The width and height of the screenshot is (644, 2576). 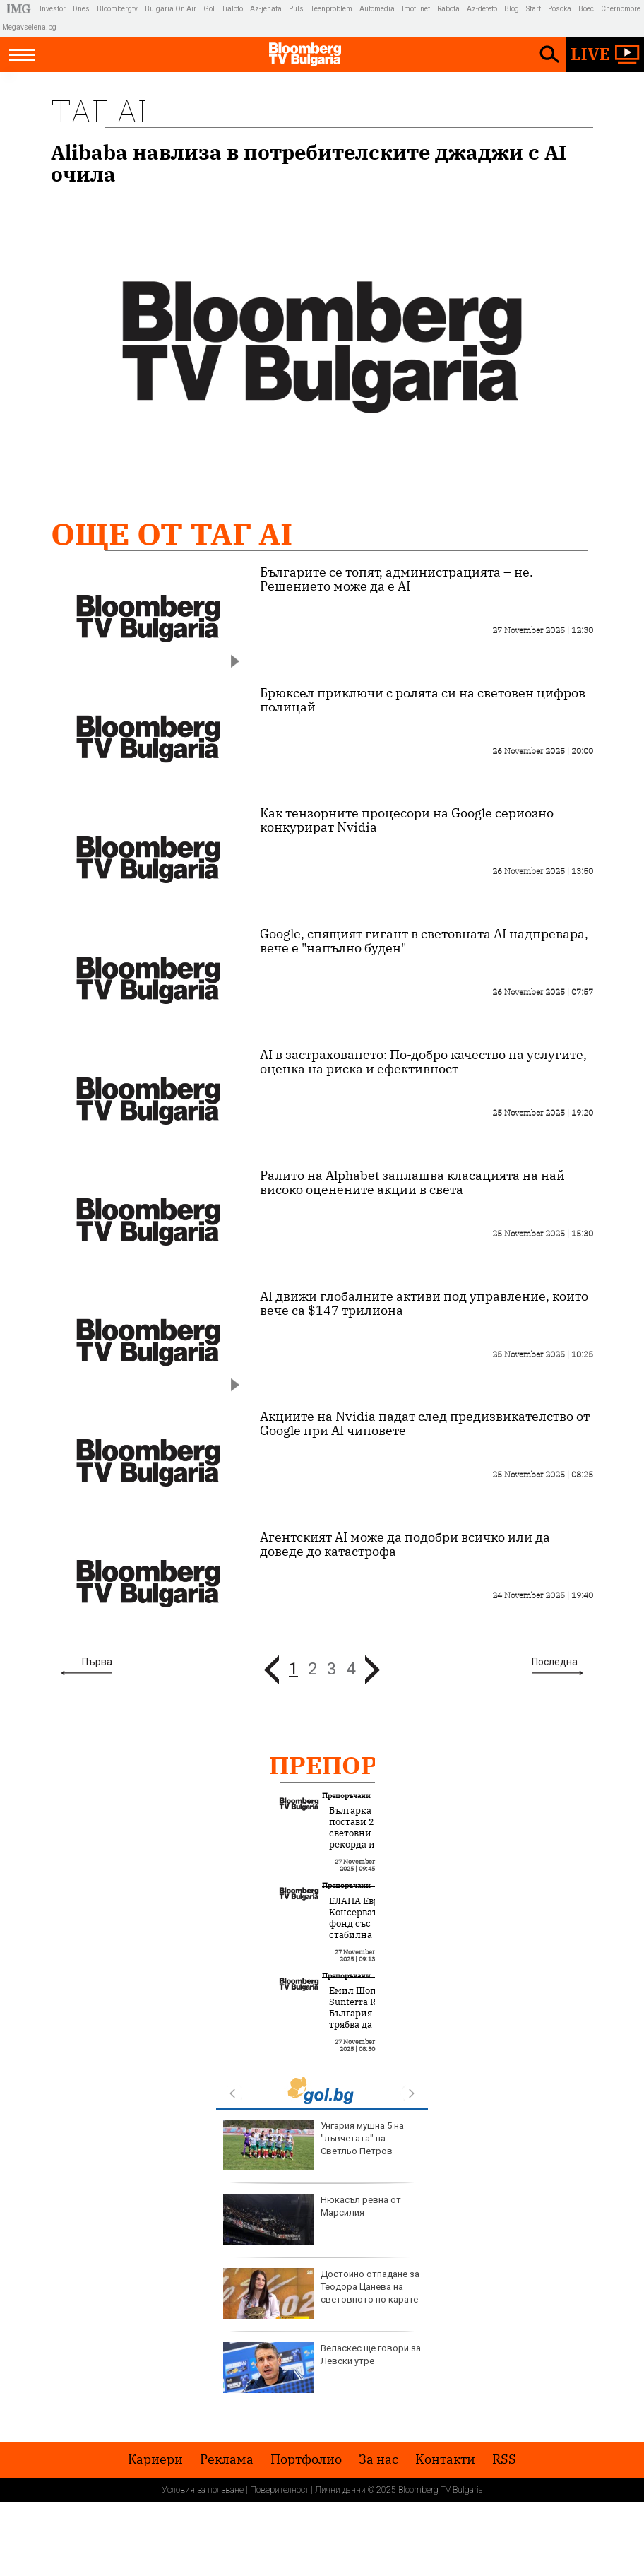 What do you see at coordinates (378, 2459) in the screenshot?
I see `За нас` at bounding box center [378, 2459].